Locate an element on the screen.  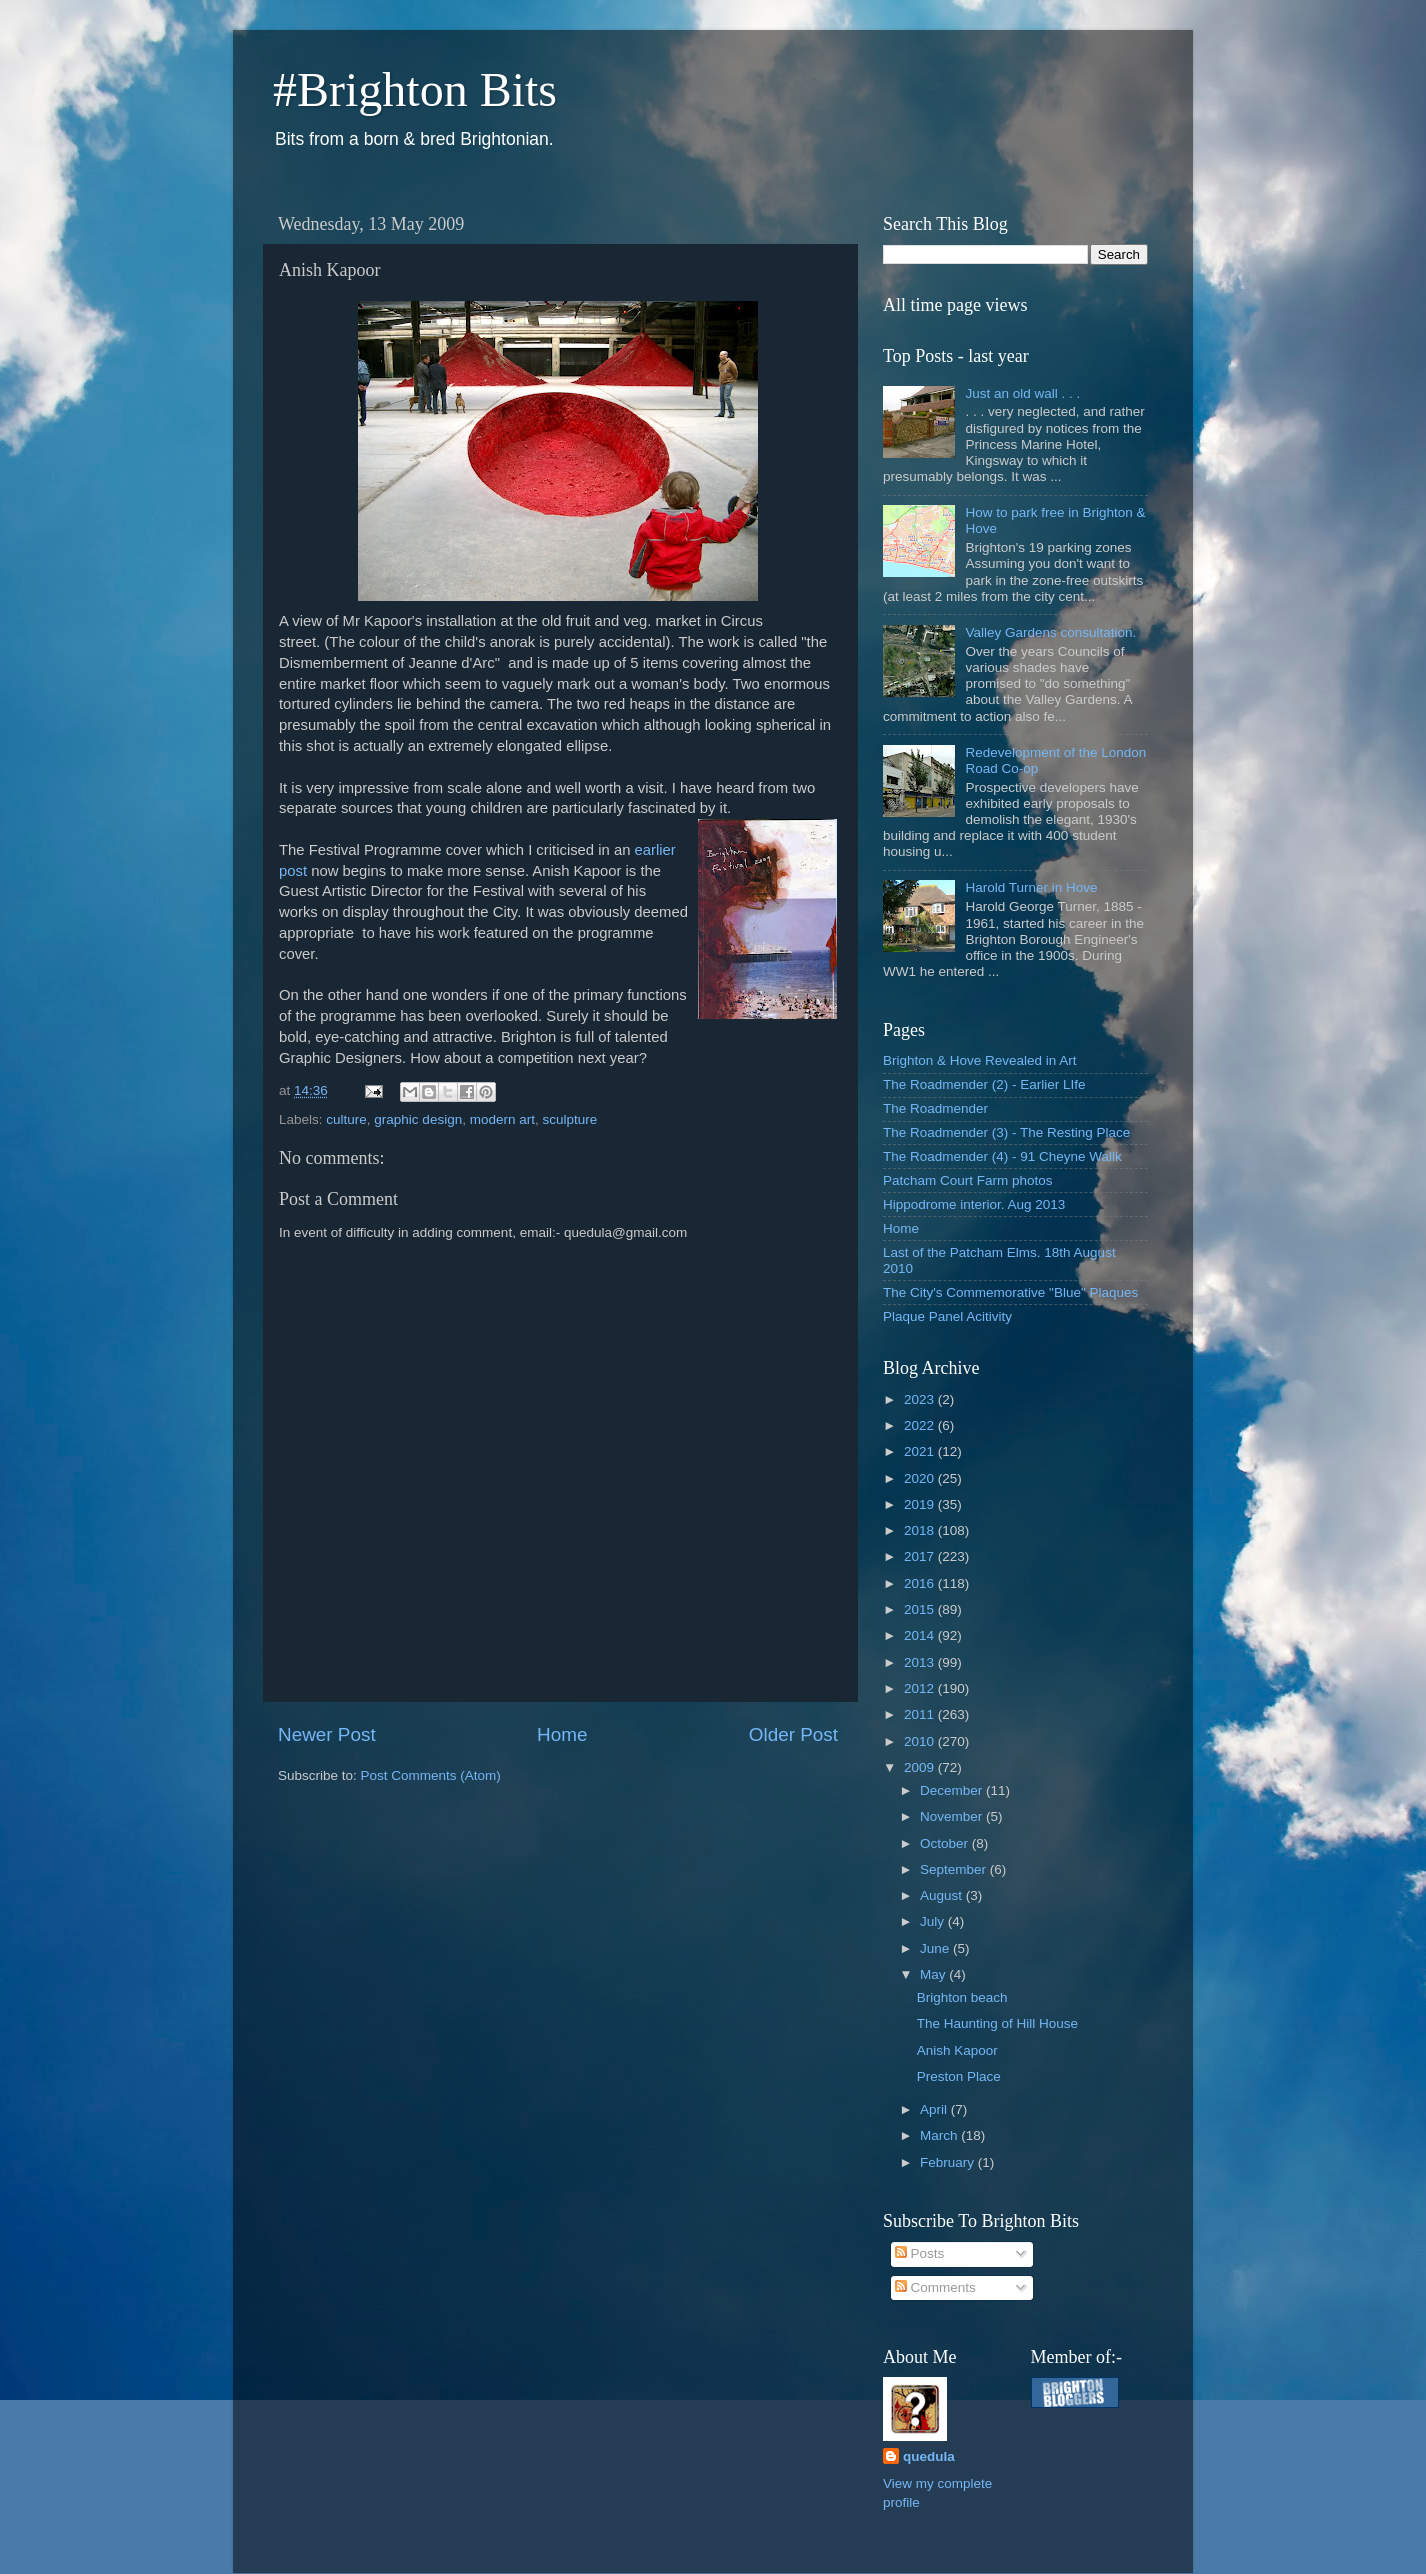
graphic design is located at coordinates (418, 1119).